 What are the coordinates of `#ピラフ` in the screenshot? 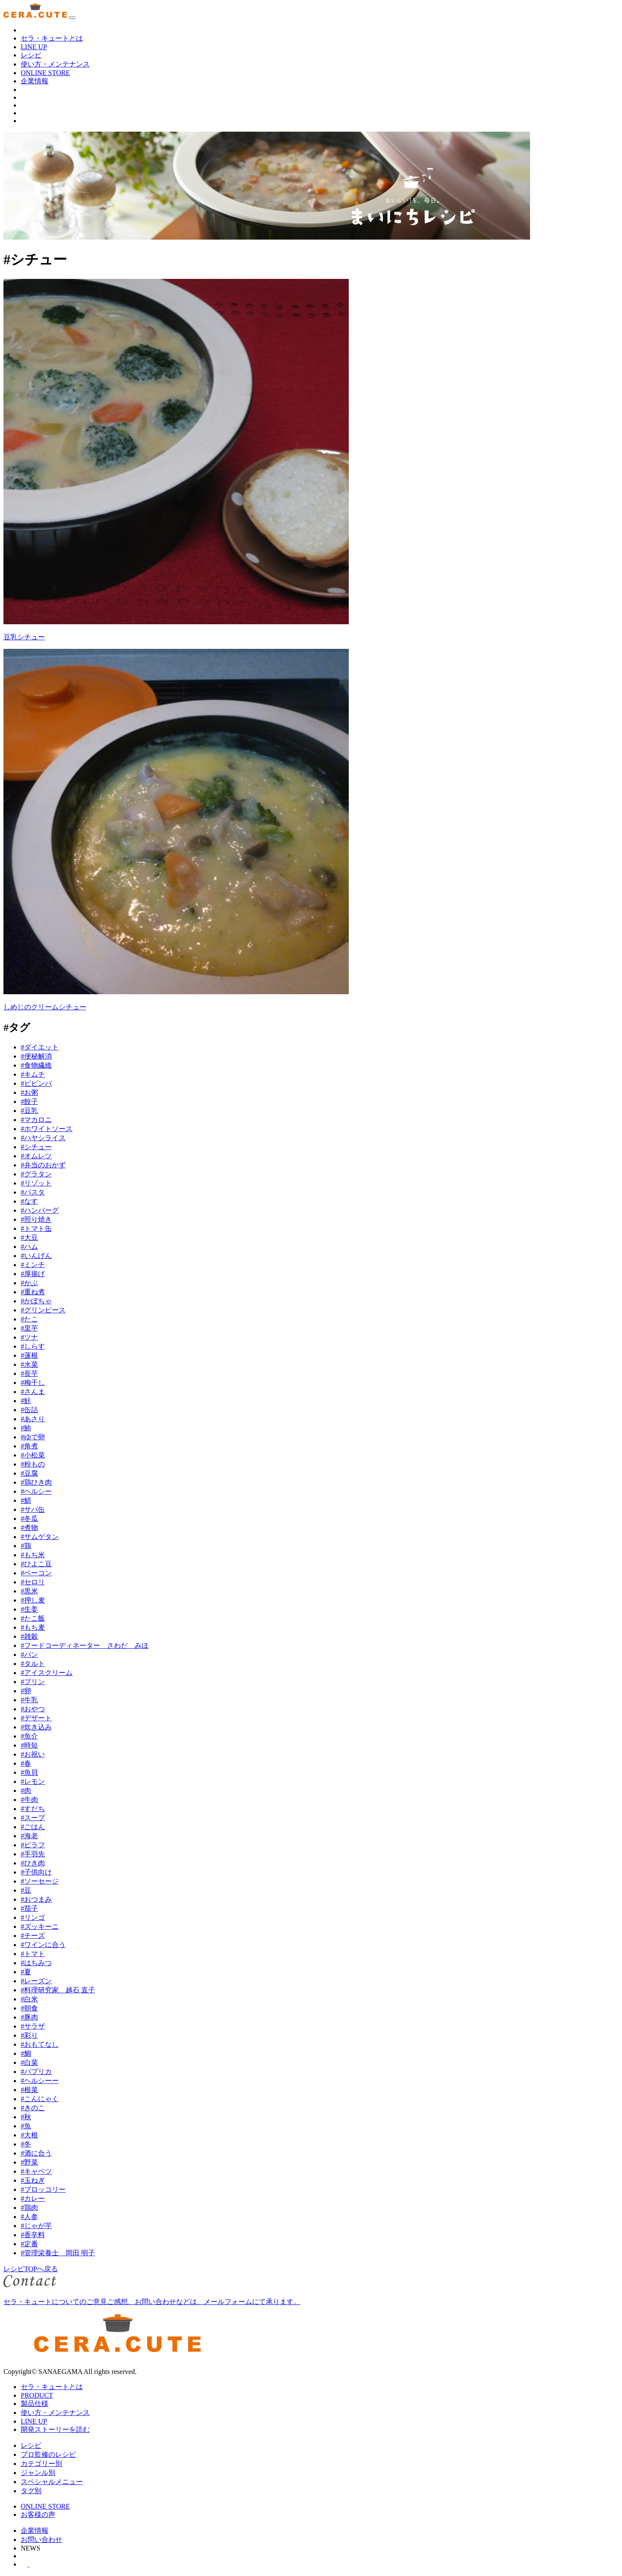 It's located at (33, 1845).